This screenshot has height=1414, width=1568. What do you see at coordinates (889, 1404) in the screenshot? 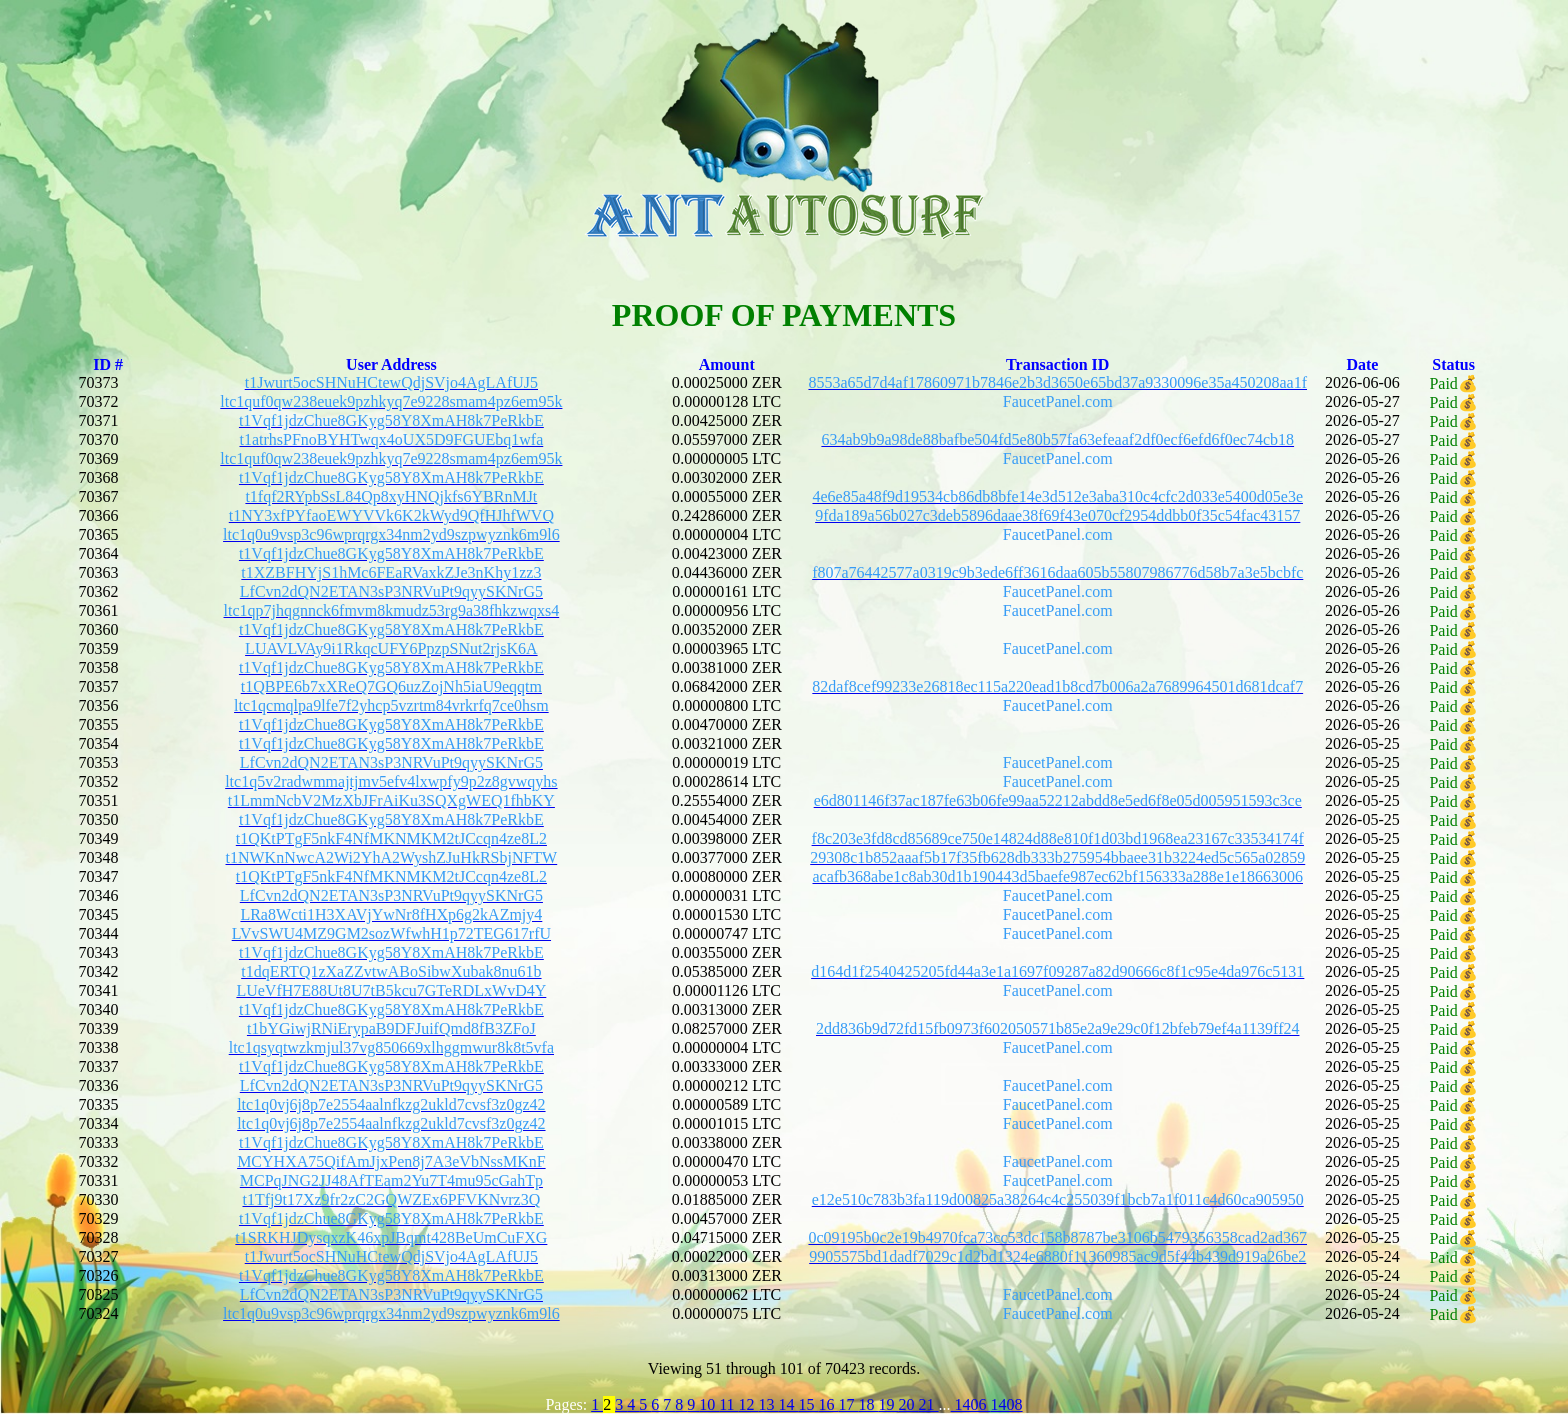
I see `19` at bounding box center [889, 1404].